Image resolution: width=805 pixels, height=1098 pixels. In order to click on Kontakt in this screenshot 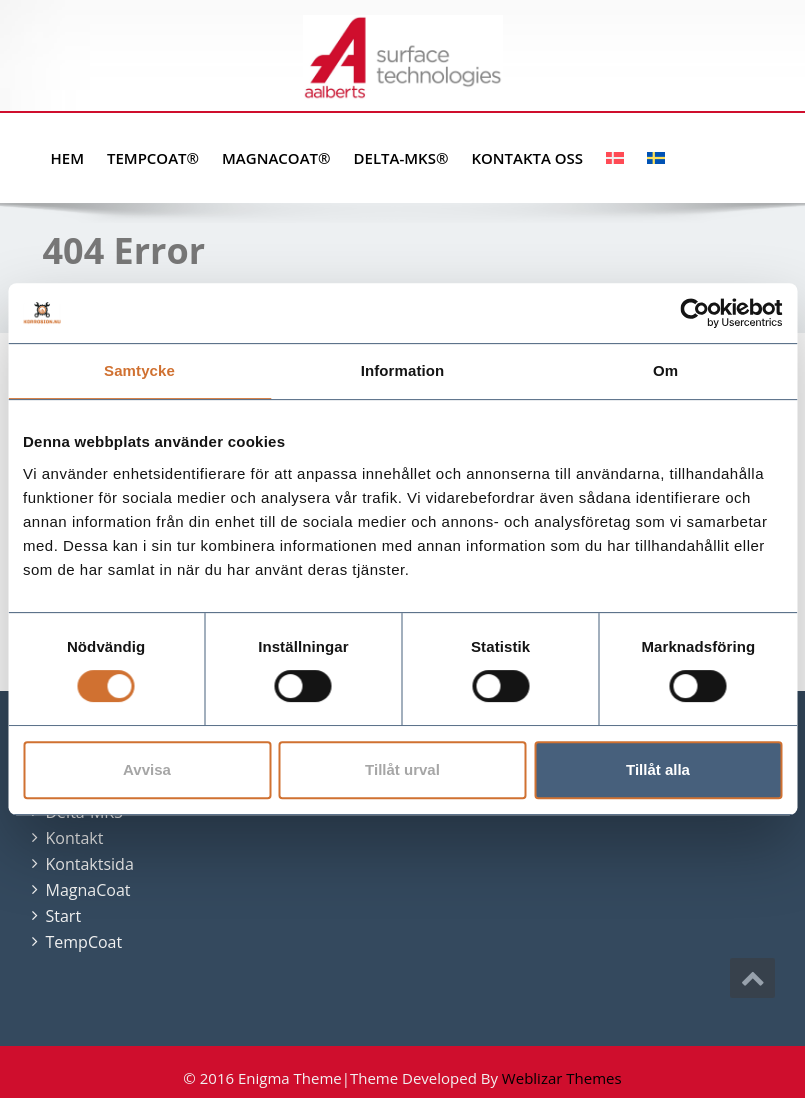, I will do `click(75, 838)`.